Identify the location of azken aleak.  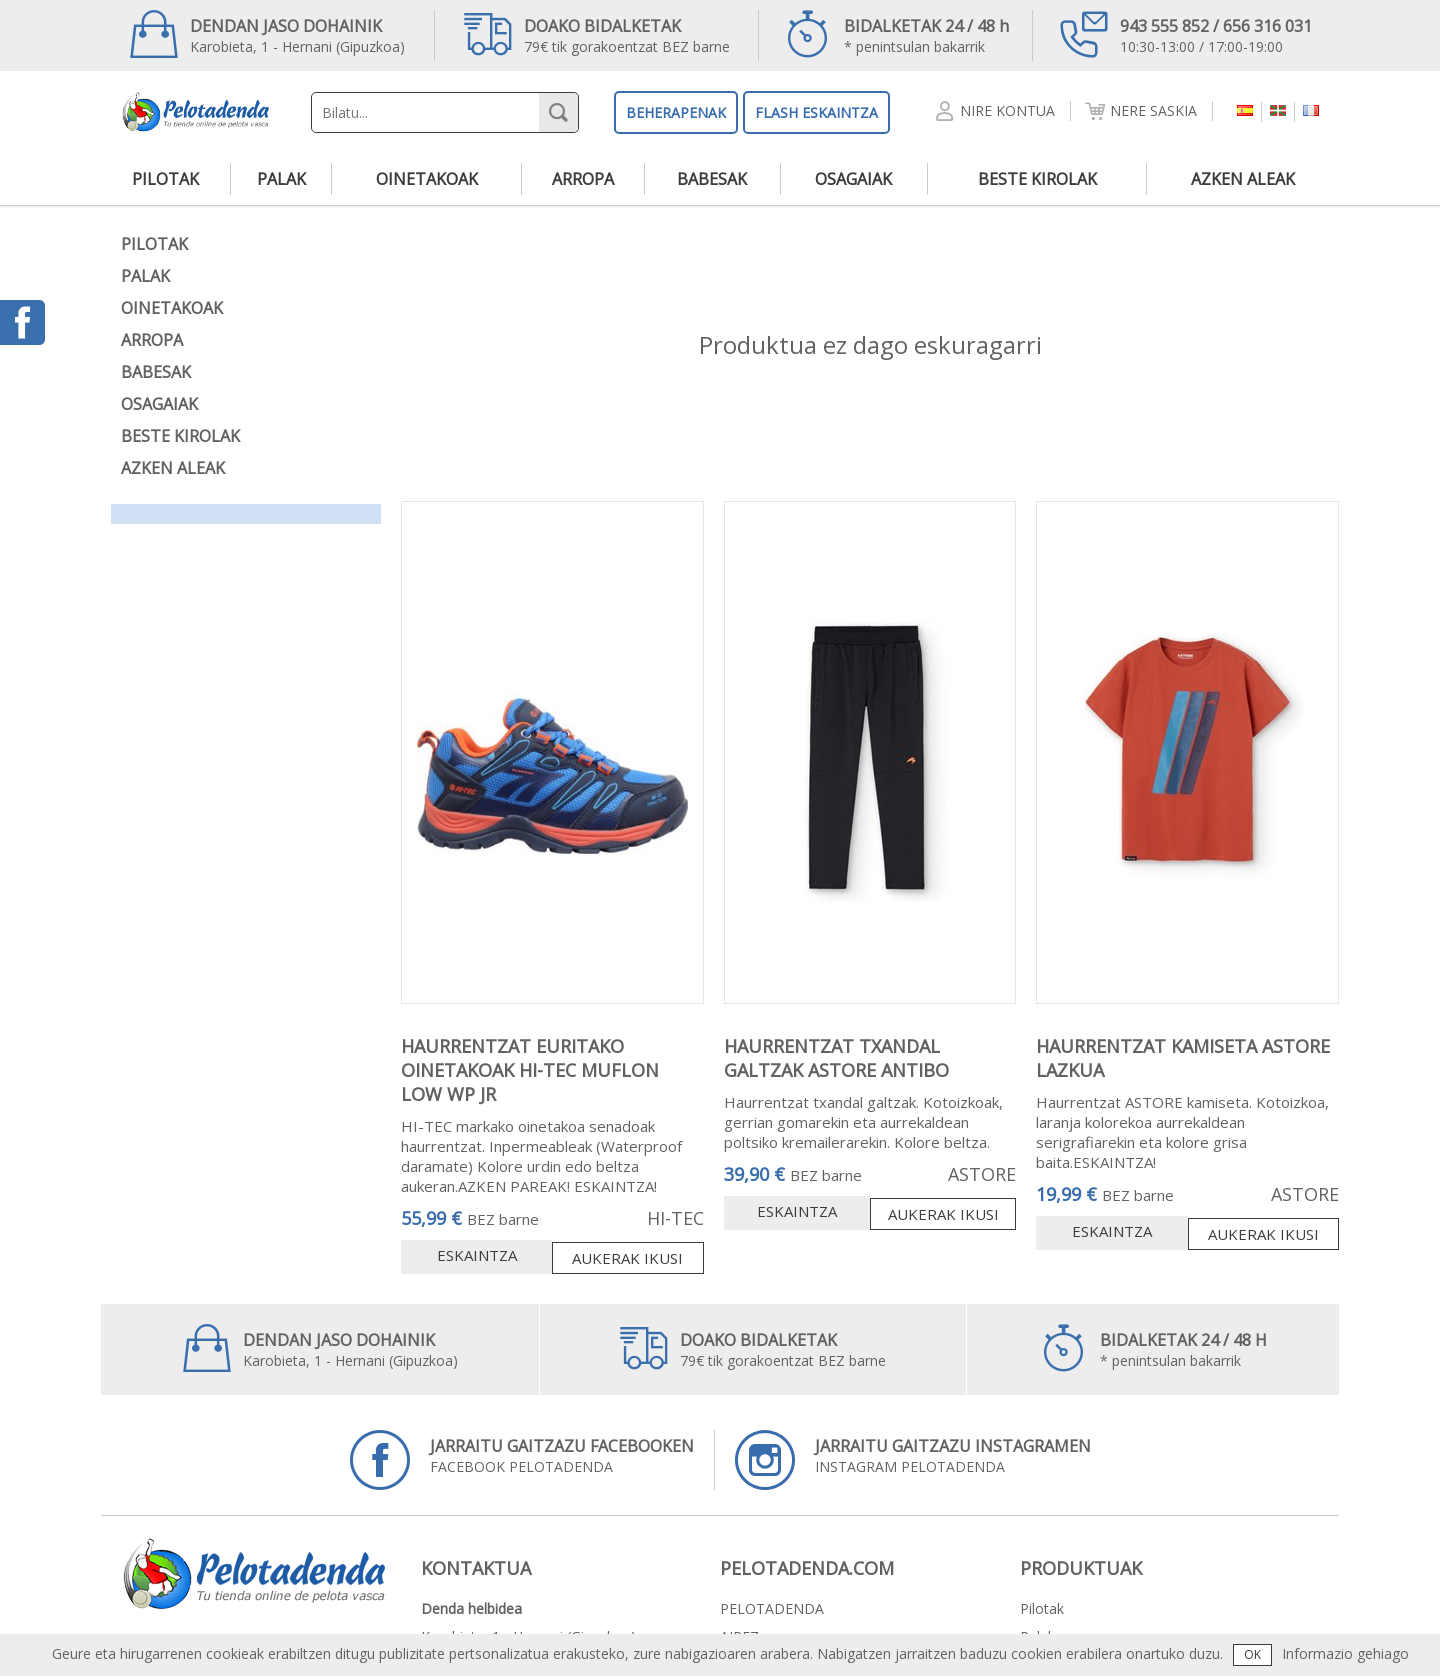
(1243, 179).